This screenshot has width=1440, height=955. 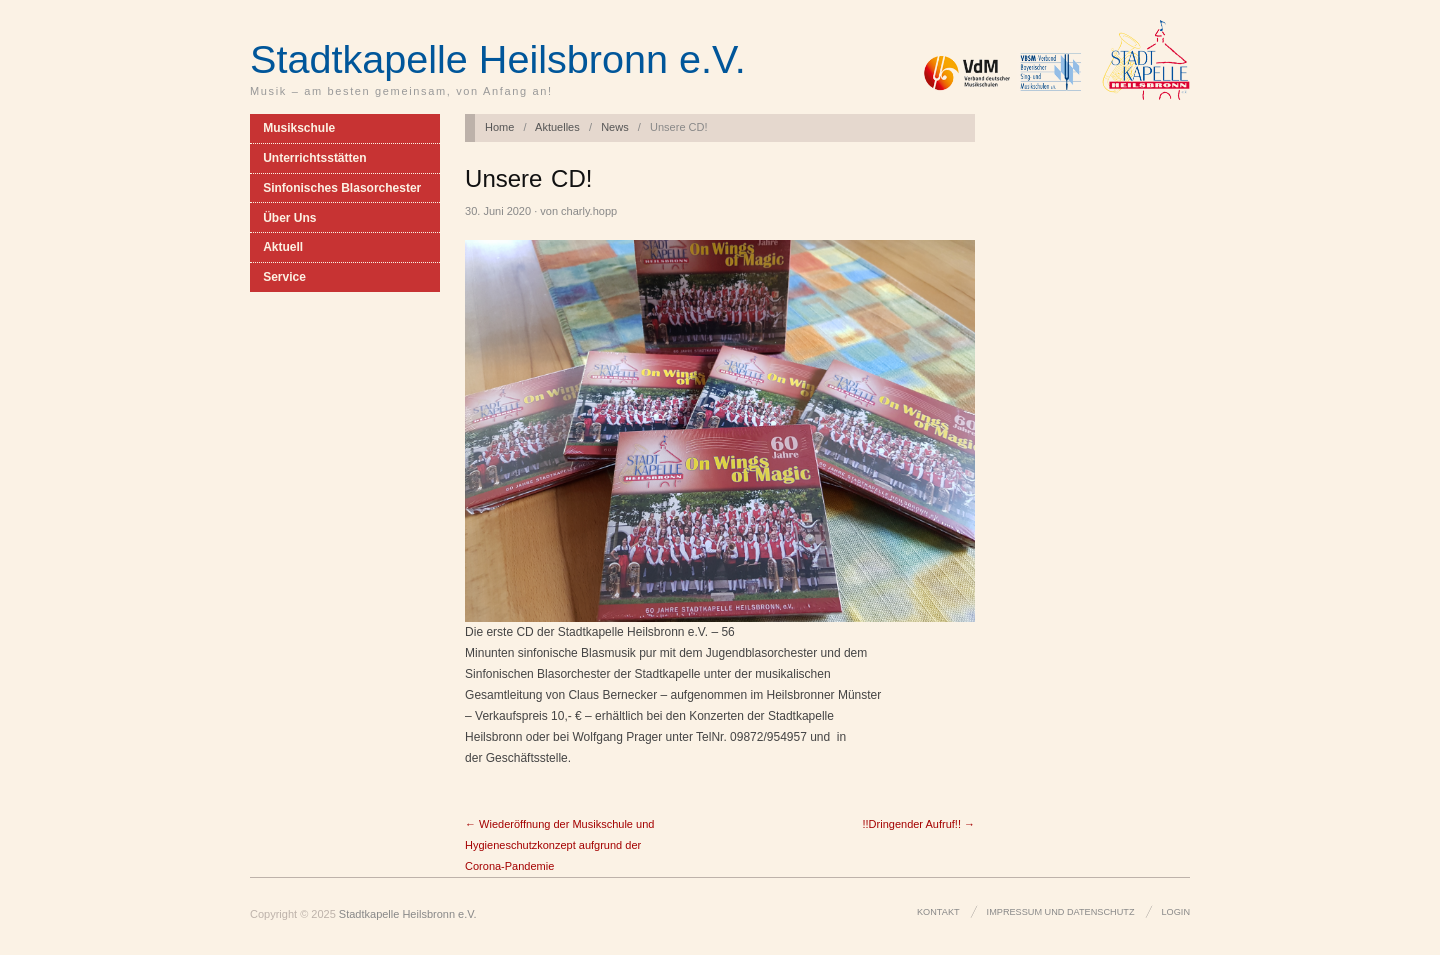 I want to click on Impressum und Datenschutz, so click(x=1061, y=912).